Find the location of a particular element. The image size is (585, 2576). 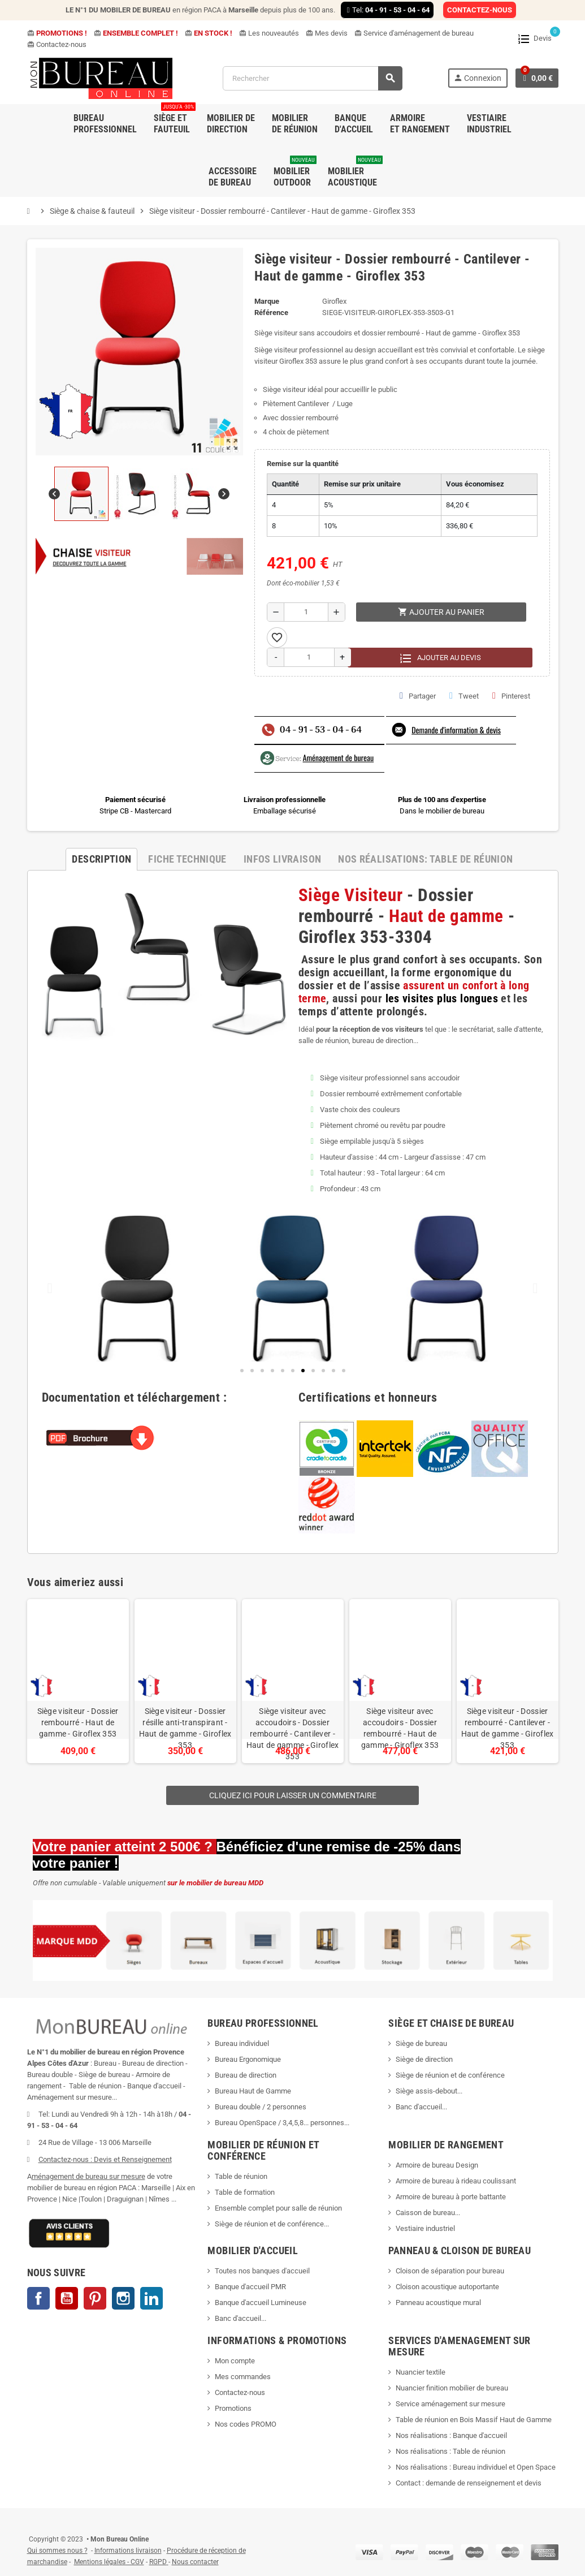

Nos réalisations : Table de réunion is located at coordinates (450, 2451).